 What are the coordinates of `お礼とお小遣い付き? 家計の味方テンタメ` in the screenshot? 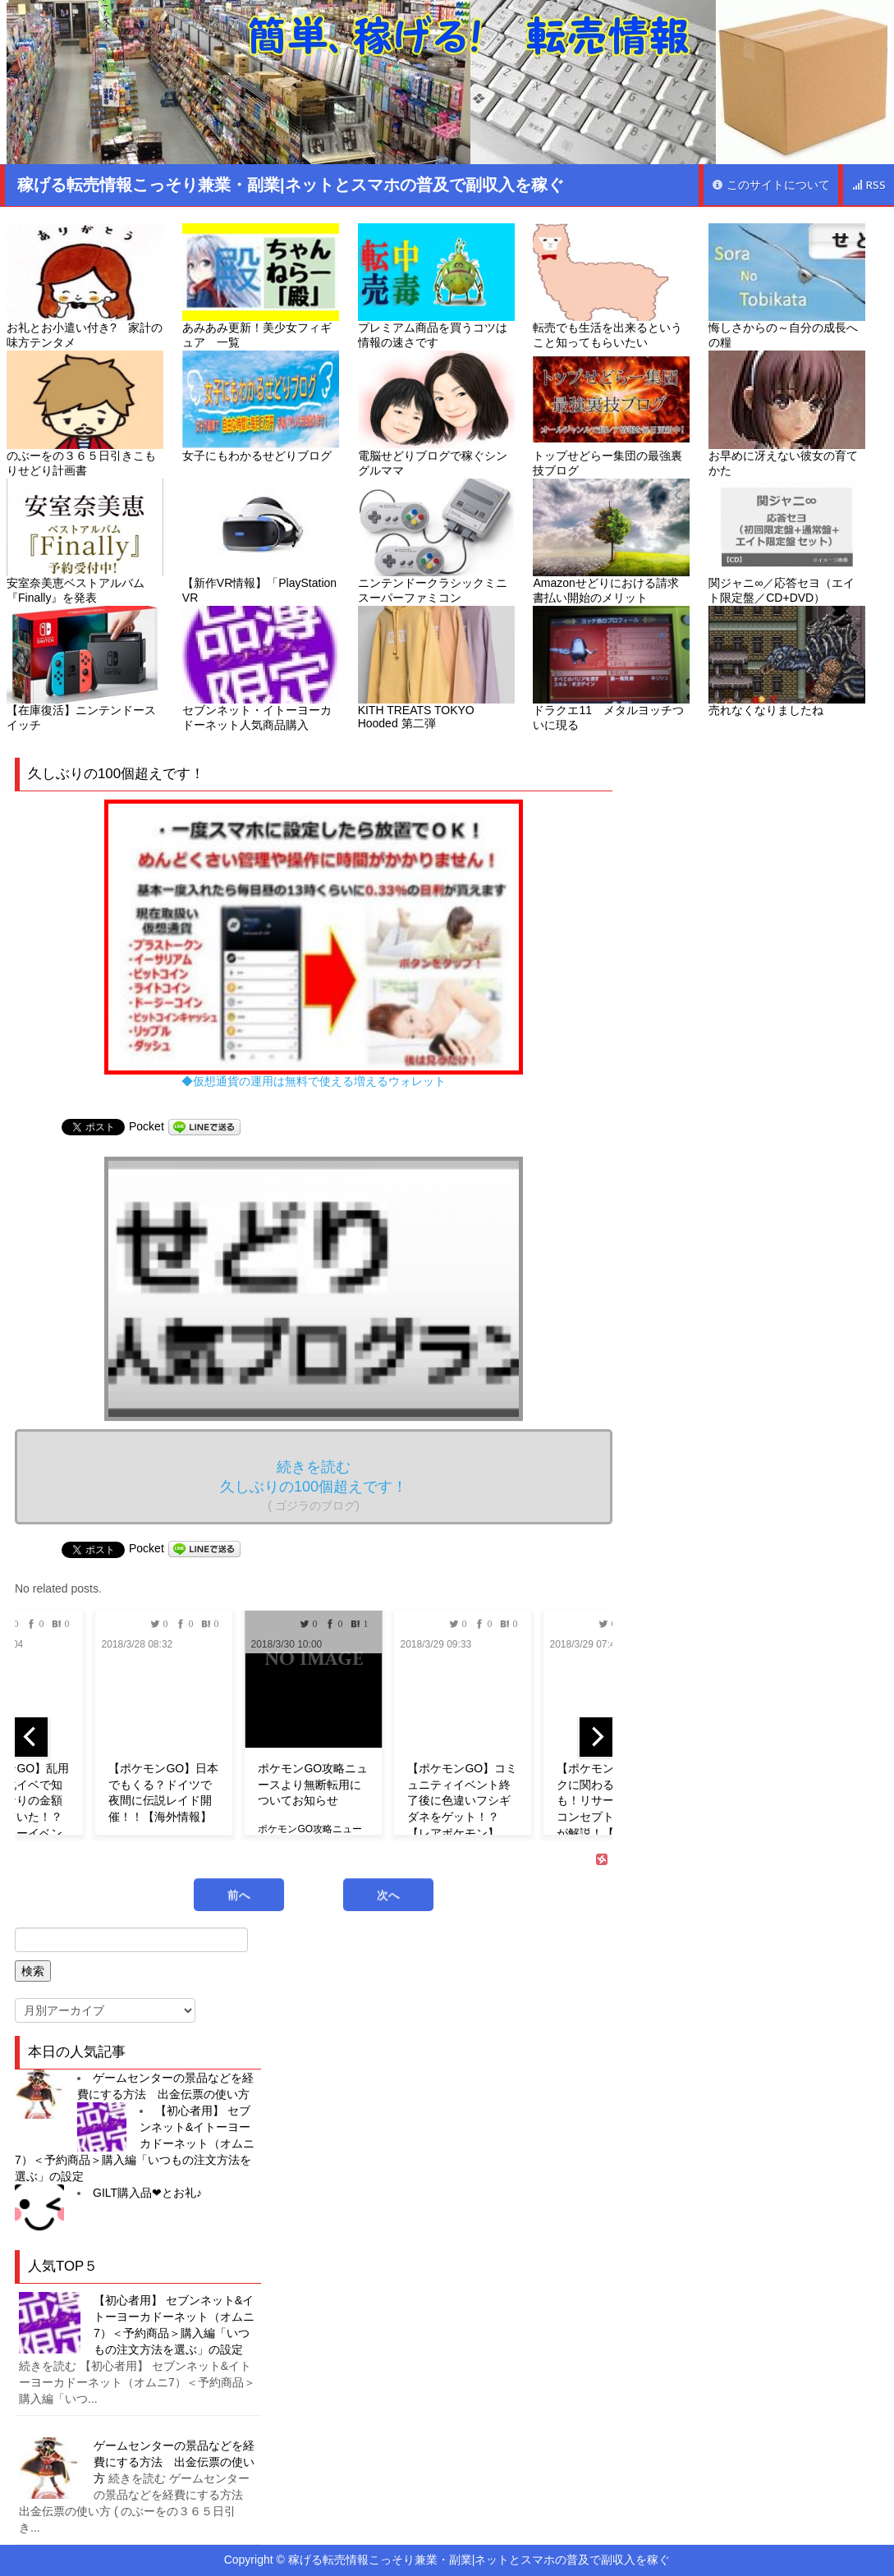 It's located at (85, 286).